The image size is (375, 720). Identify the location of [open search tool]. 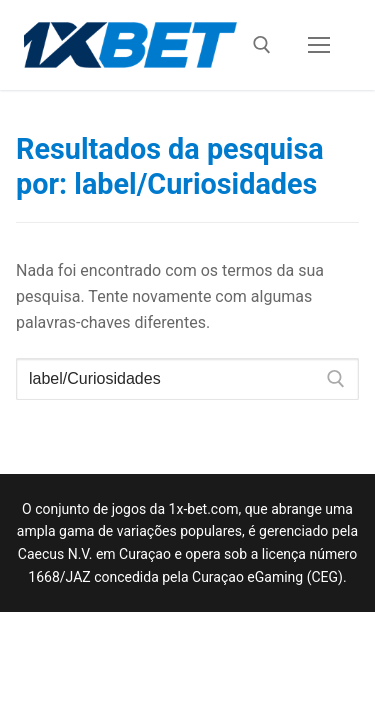
(262, 45).